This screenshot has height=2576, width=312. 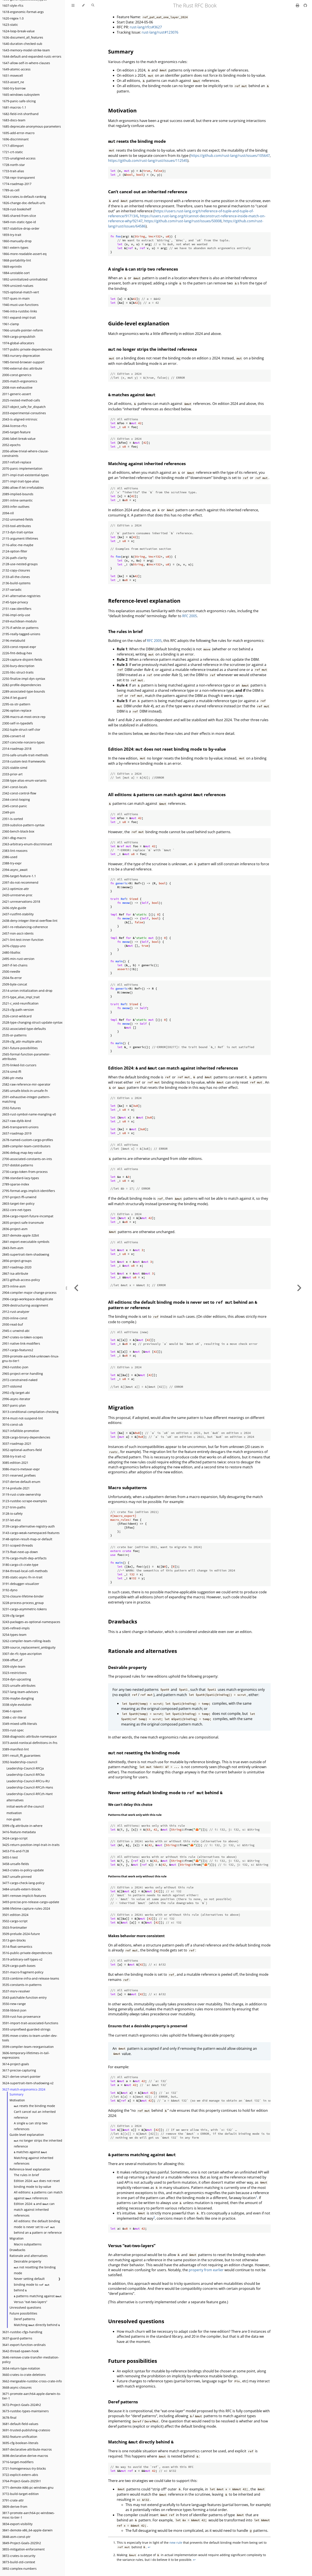 I want to click on 3148-option-result-map-or-default, so click(x=27, y=1539).